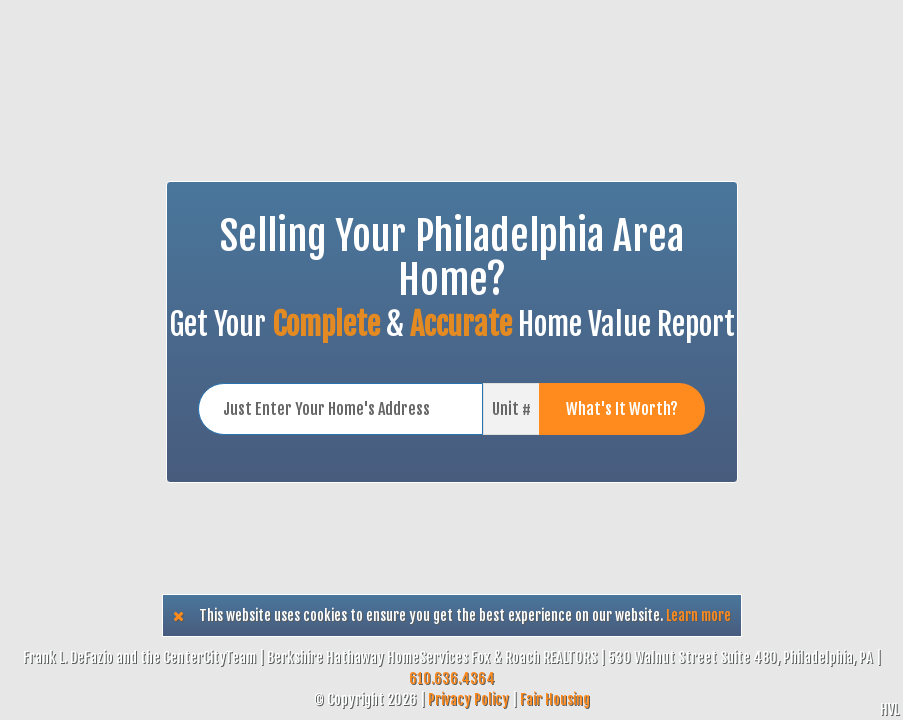 Image resolution: width=903 pixels, height=720 pixels. Describe the element at coordinates (555, 699) in the screenshot. I see `Fair Housing` at that location.